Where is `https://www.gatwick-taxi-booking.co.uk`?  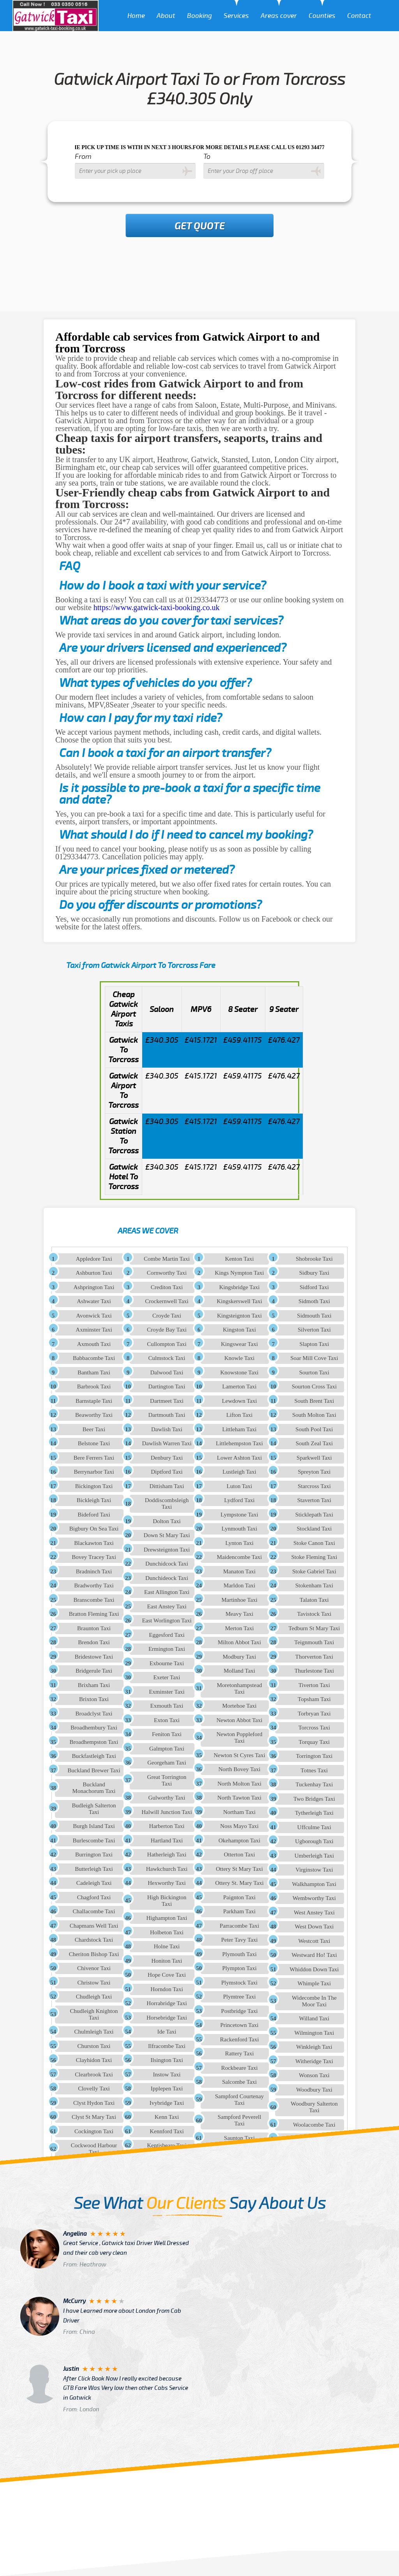
https://www.gatwick-taxi-booking.co.uk is located at coordinates (157, 607).